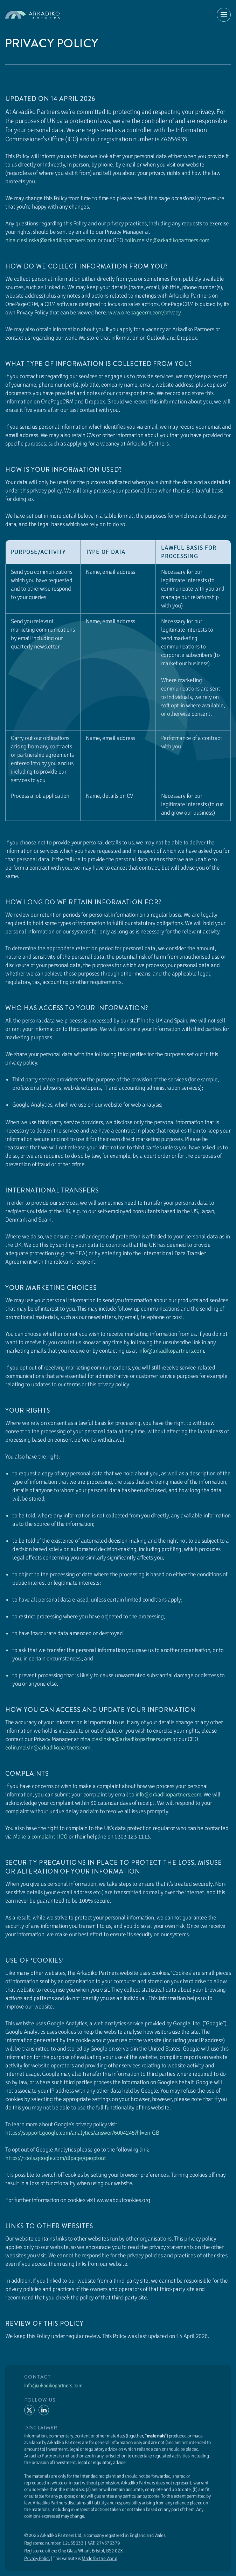  What do you see at coordinates (50, 240) in the screenshot?
I see `nina.cieslinska@arkadikopartners.com` at bounding box center [50, 240].